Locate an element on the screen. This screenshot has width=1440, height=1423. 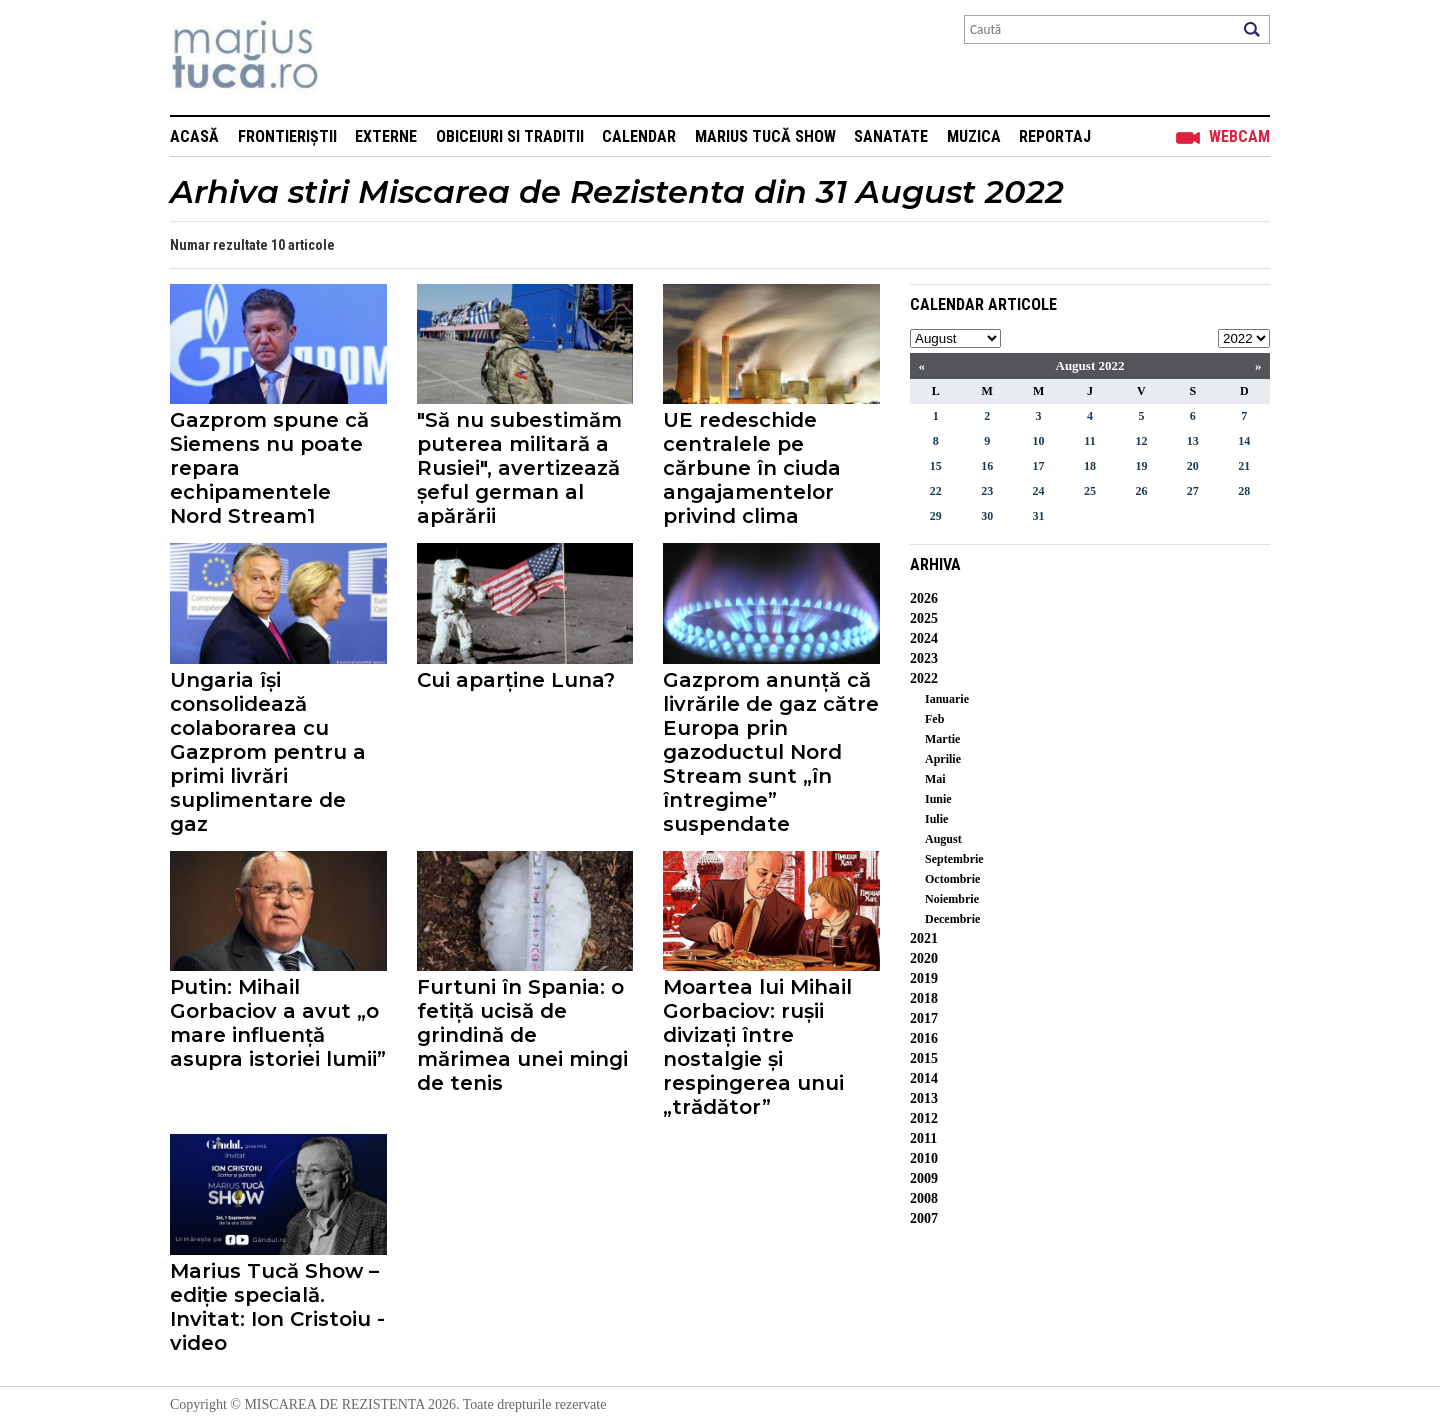
2020 is located at coordinates (924, 958).